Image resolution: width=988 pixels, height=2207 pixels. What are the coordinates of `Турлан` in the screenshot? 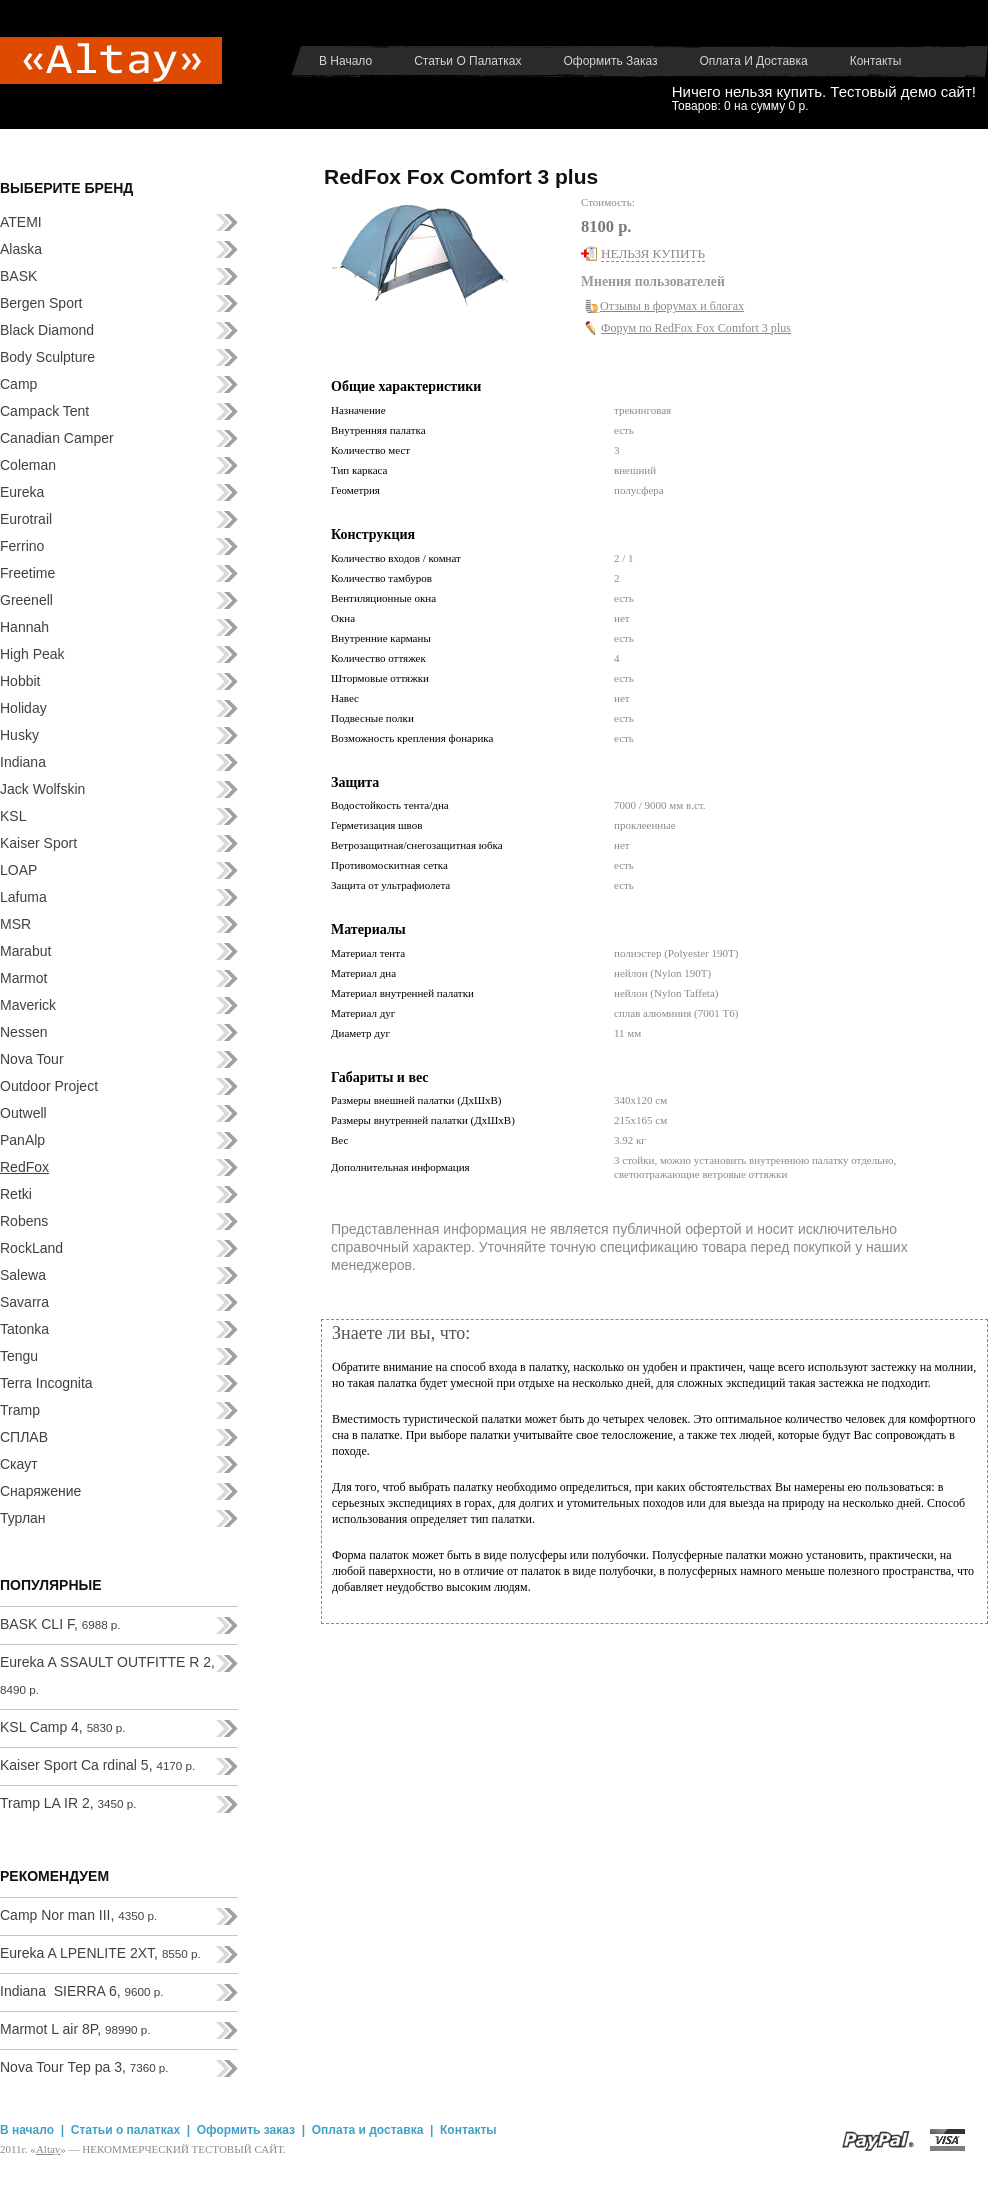 It's located at (23, 1518).